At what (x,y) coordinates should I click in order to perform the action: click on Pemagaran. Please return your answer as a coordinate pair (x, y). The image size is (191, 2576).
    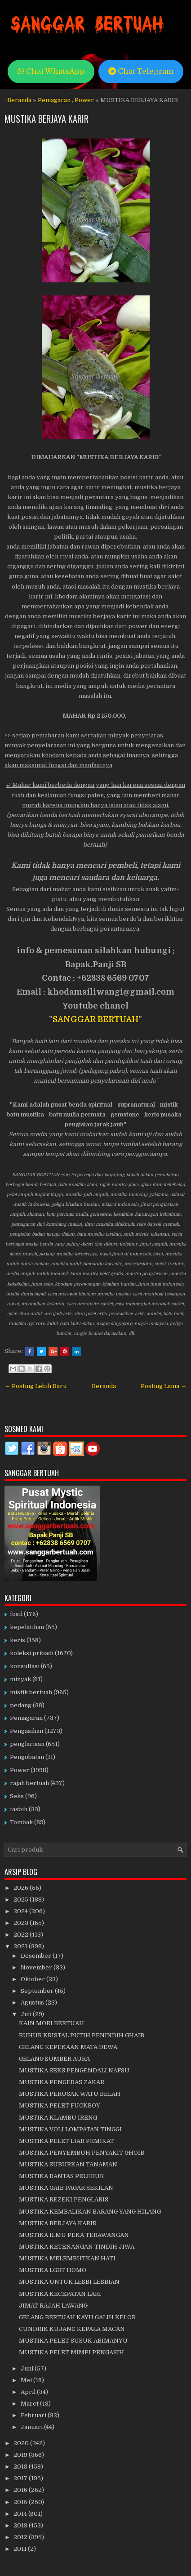
    Looking at the image, I should click on (54, 100).